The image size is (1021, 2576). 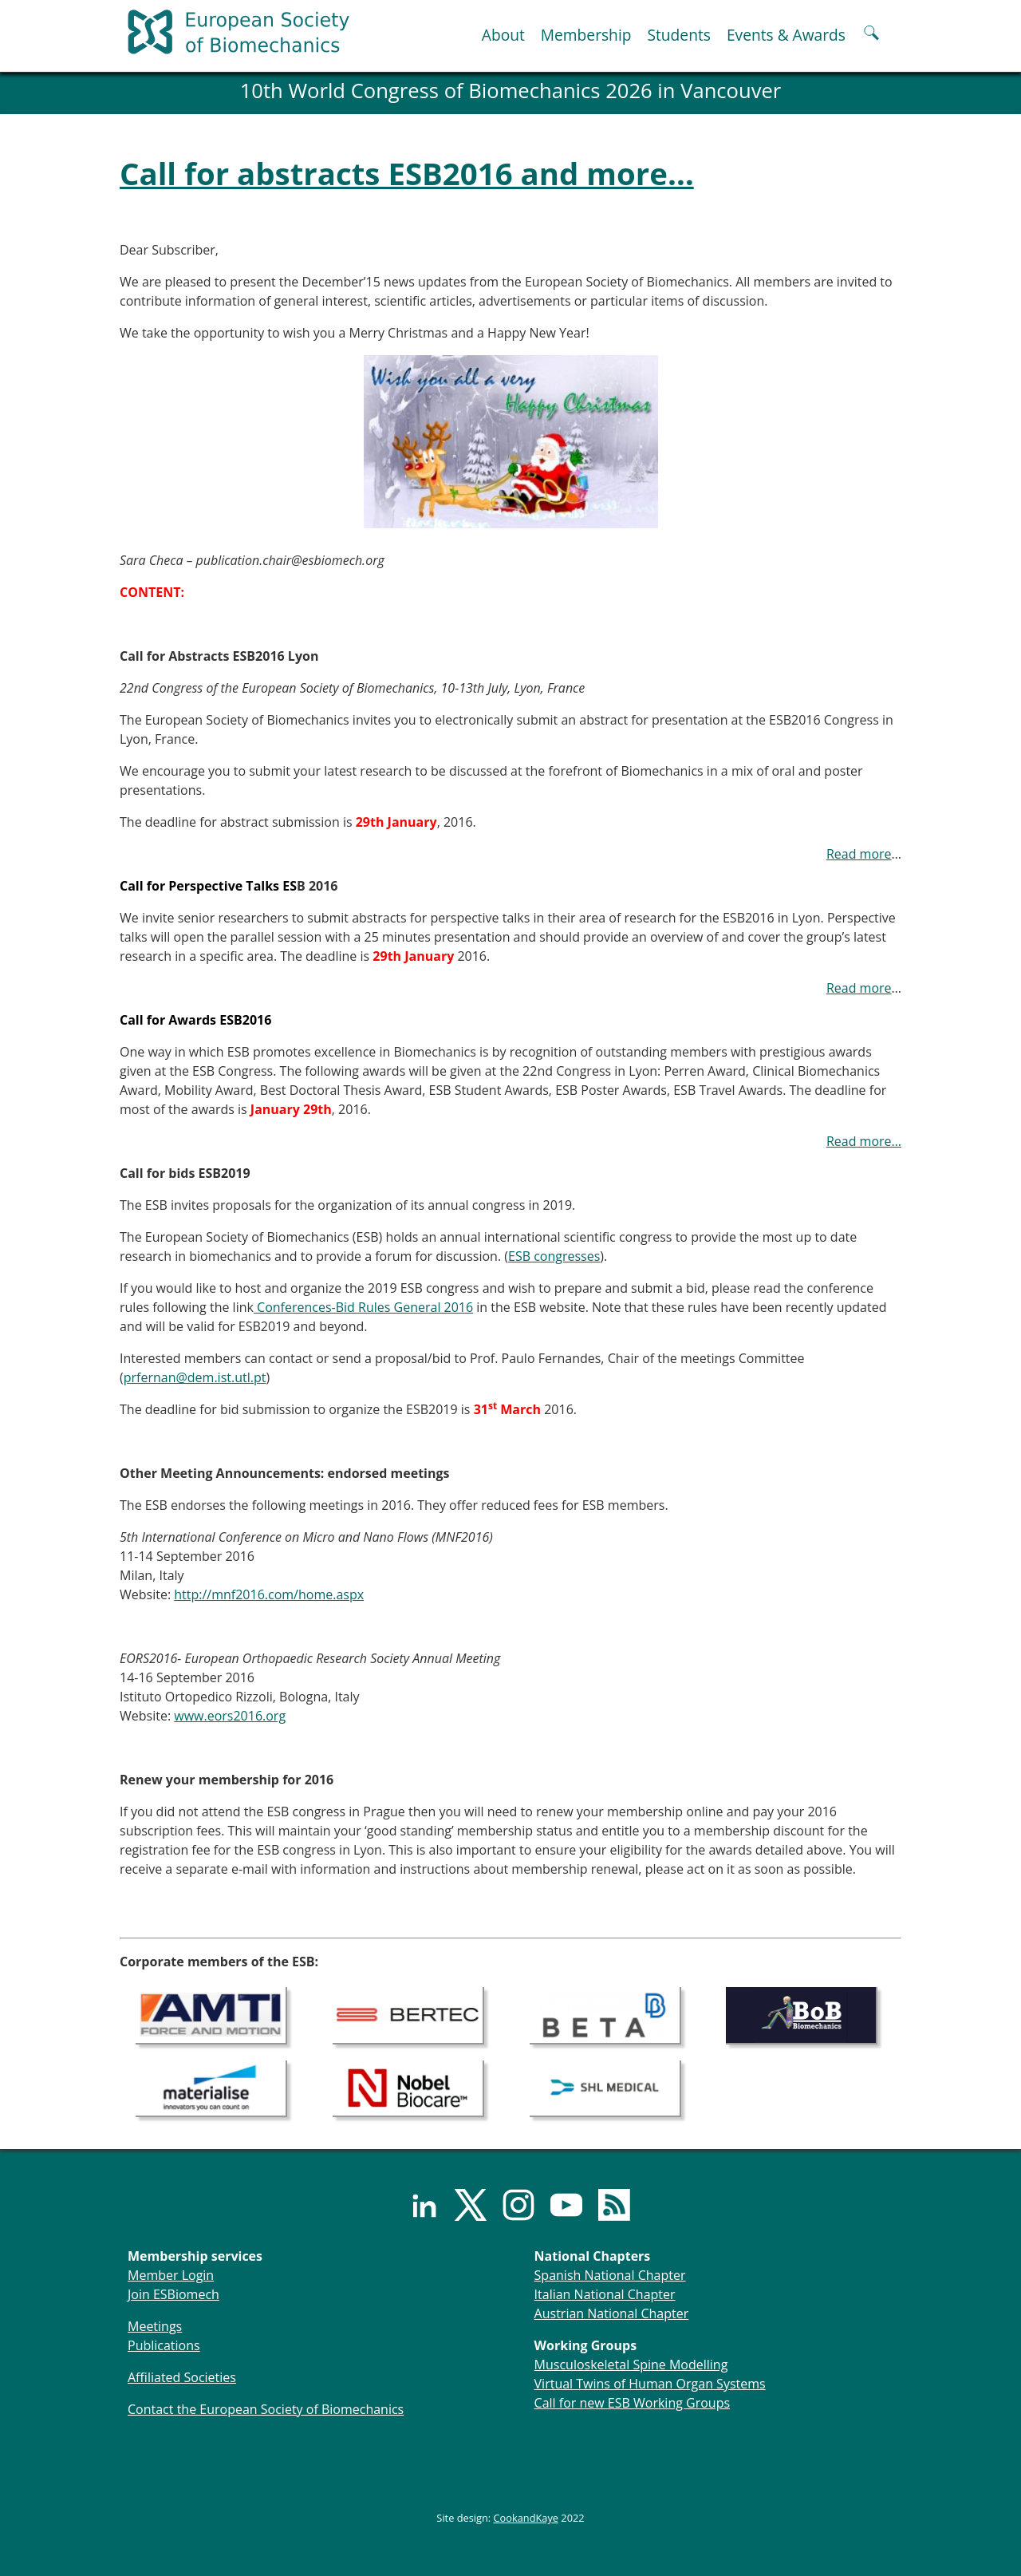 What do you see at coordinates (195, 1377) in the screenshot?
I see `prfernan@dem.ist.utl.pt` at bounding box center [195, 1377].